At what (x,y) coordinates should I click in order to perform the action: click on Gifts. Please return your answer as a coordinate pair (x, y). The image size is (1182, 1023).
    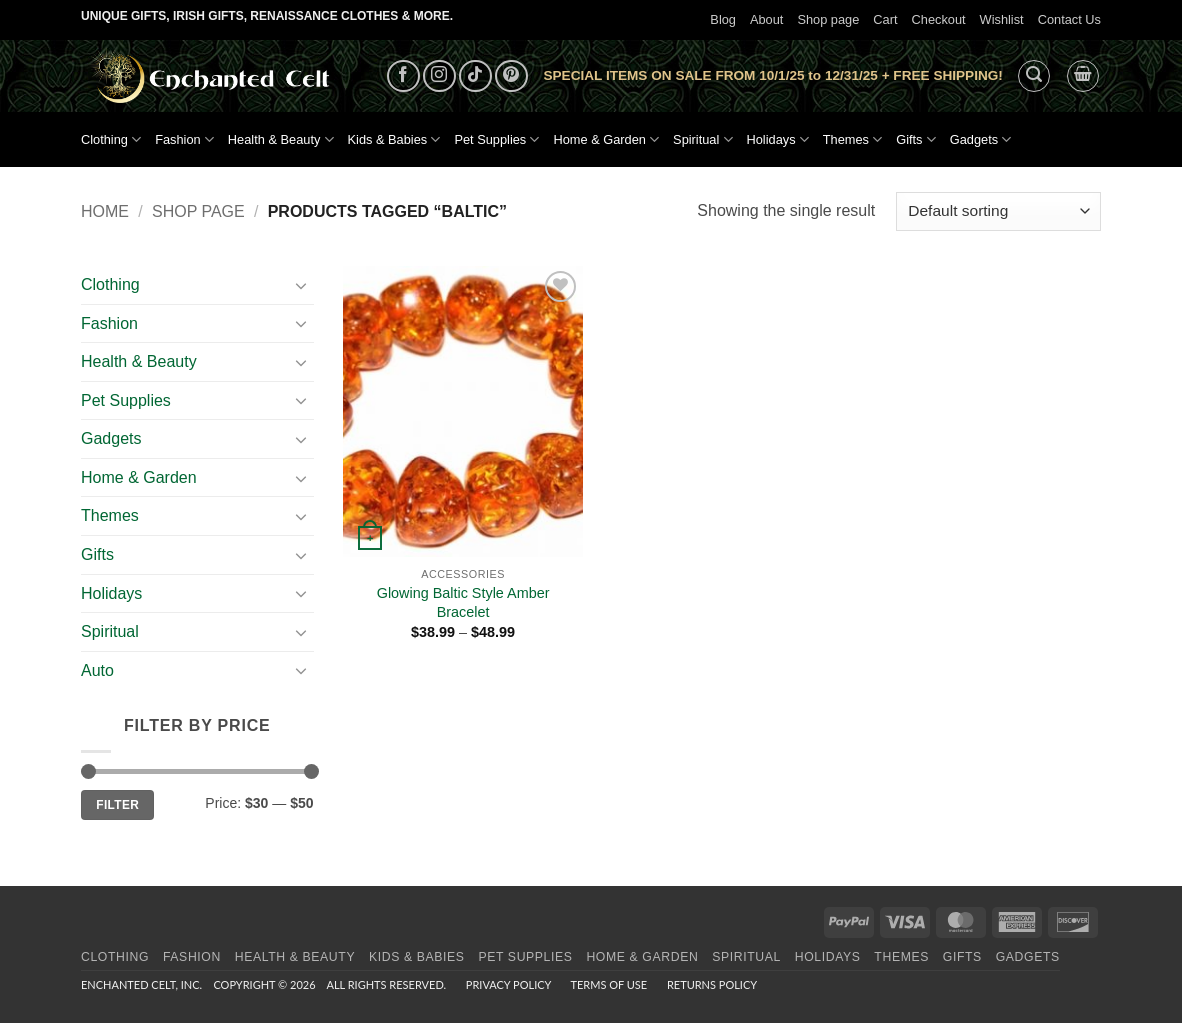
    Looking at the image, I should click on (916, 139).